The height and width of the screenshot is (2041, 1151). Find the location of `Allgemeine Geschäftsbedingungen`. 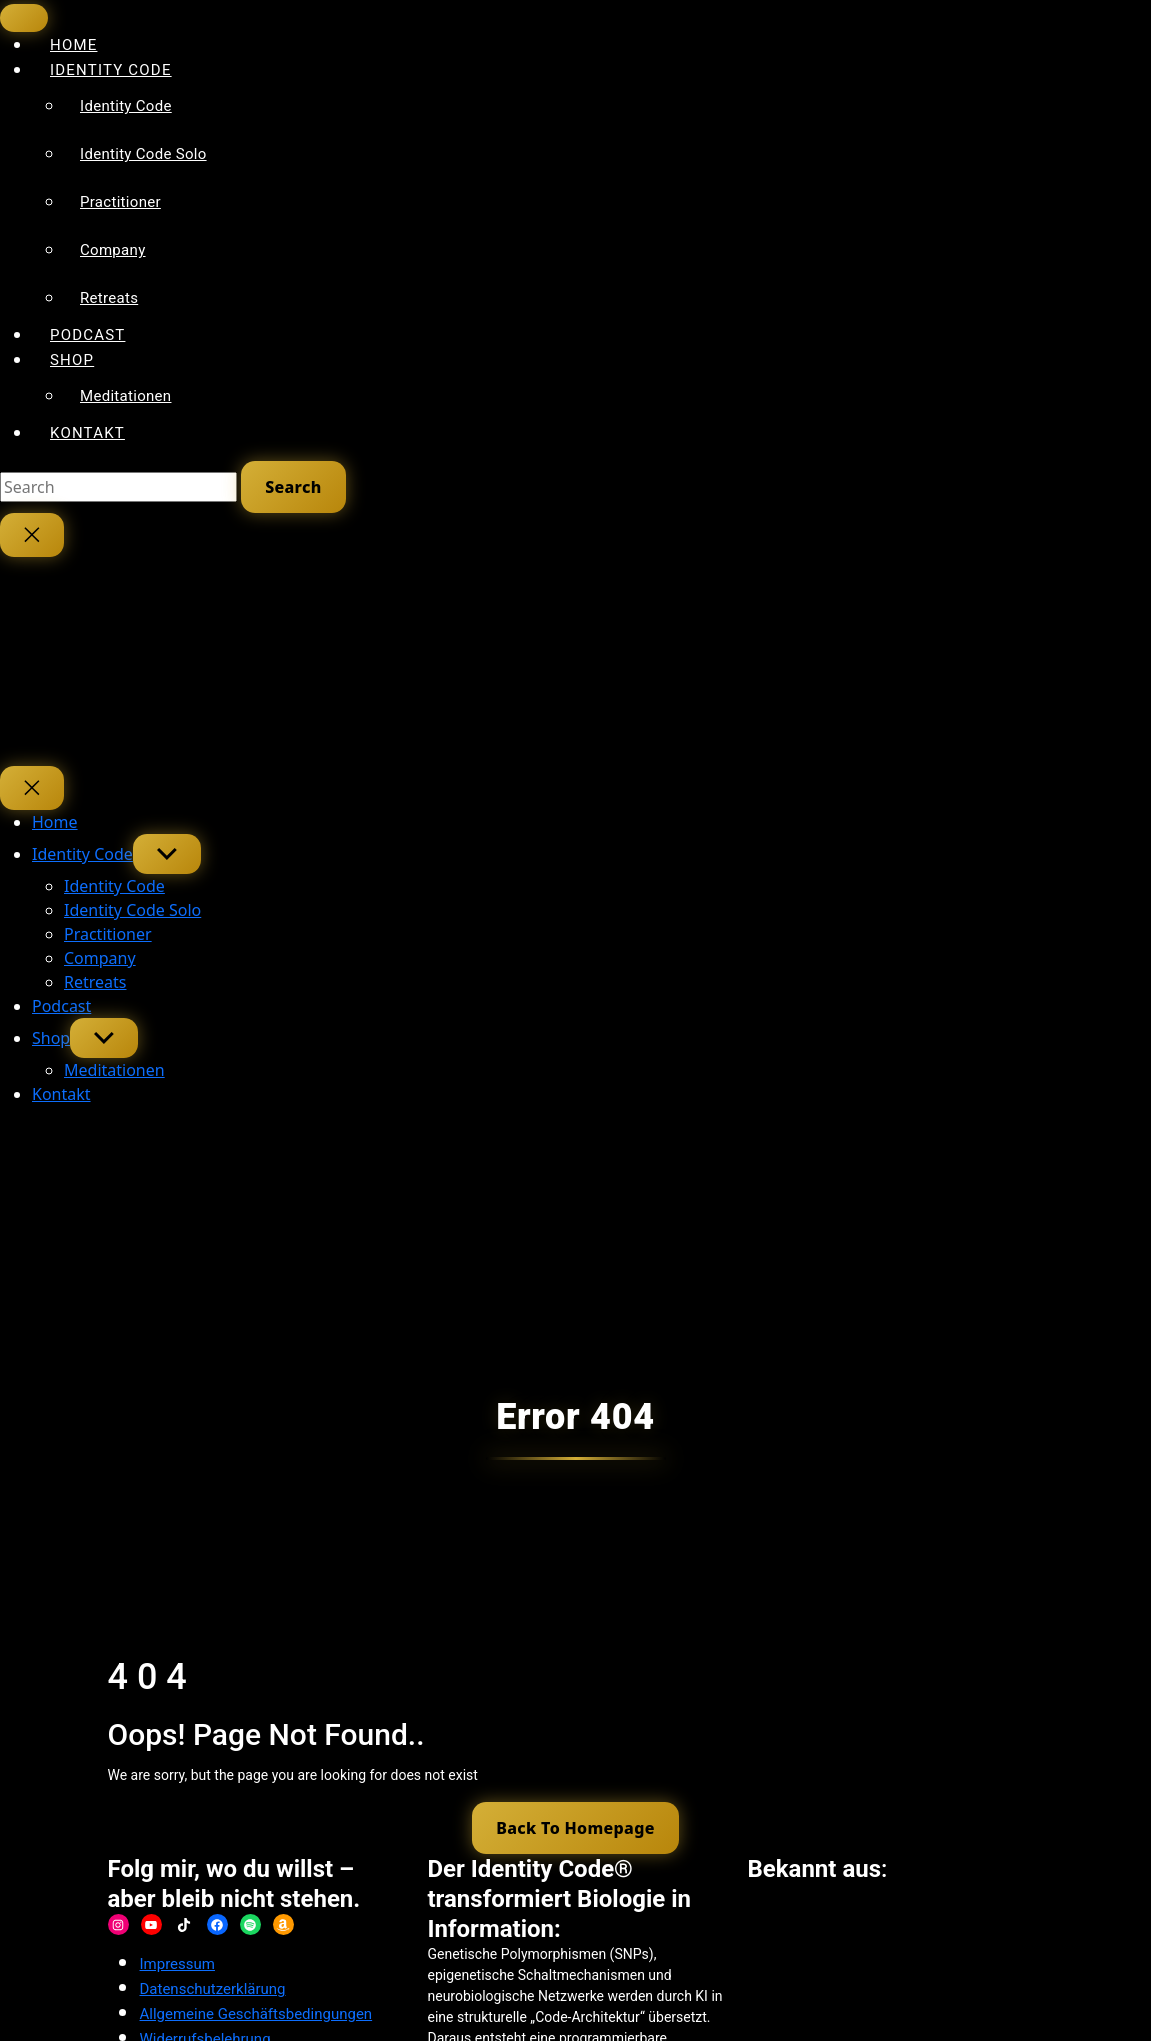

Allgemeine Geschäftsbedingungen is located at coordinates (256, 2015).